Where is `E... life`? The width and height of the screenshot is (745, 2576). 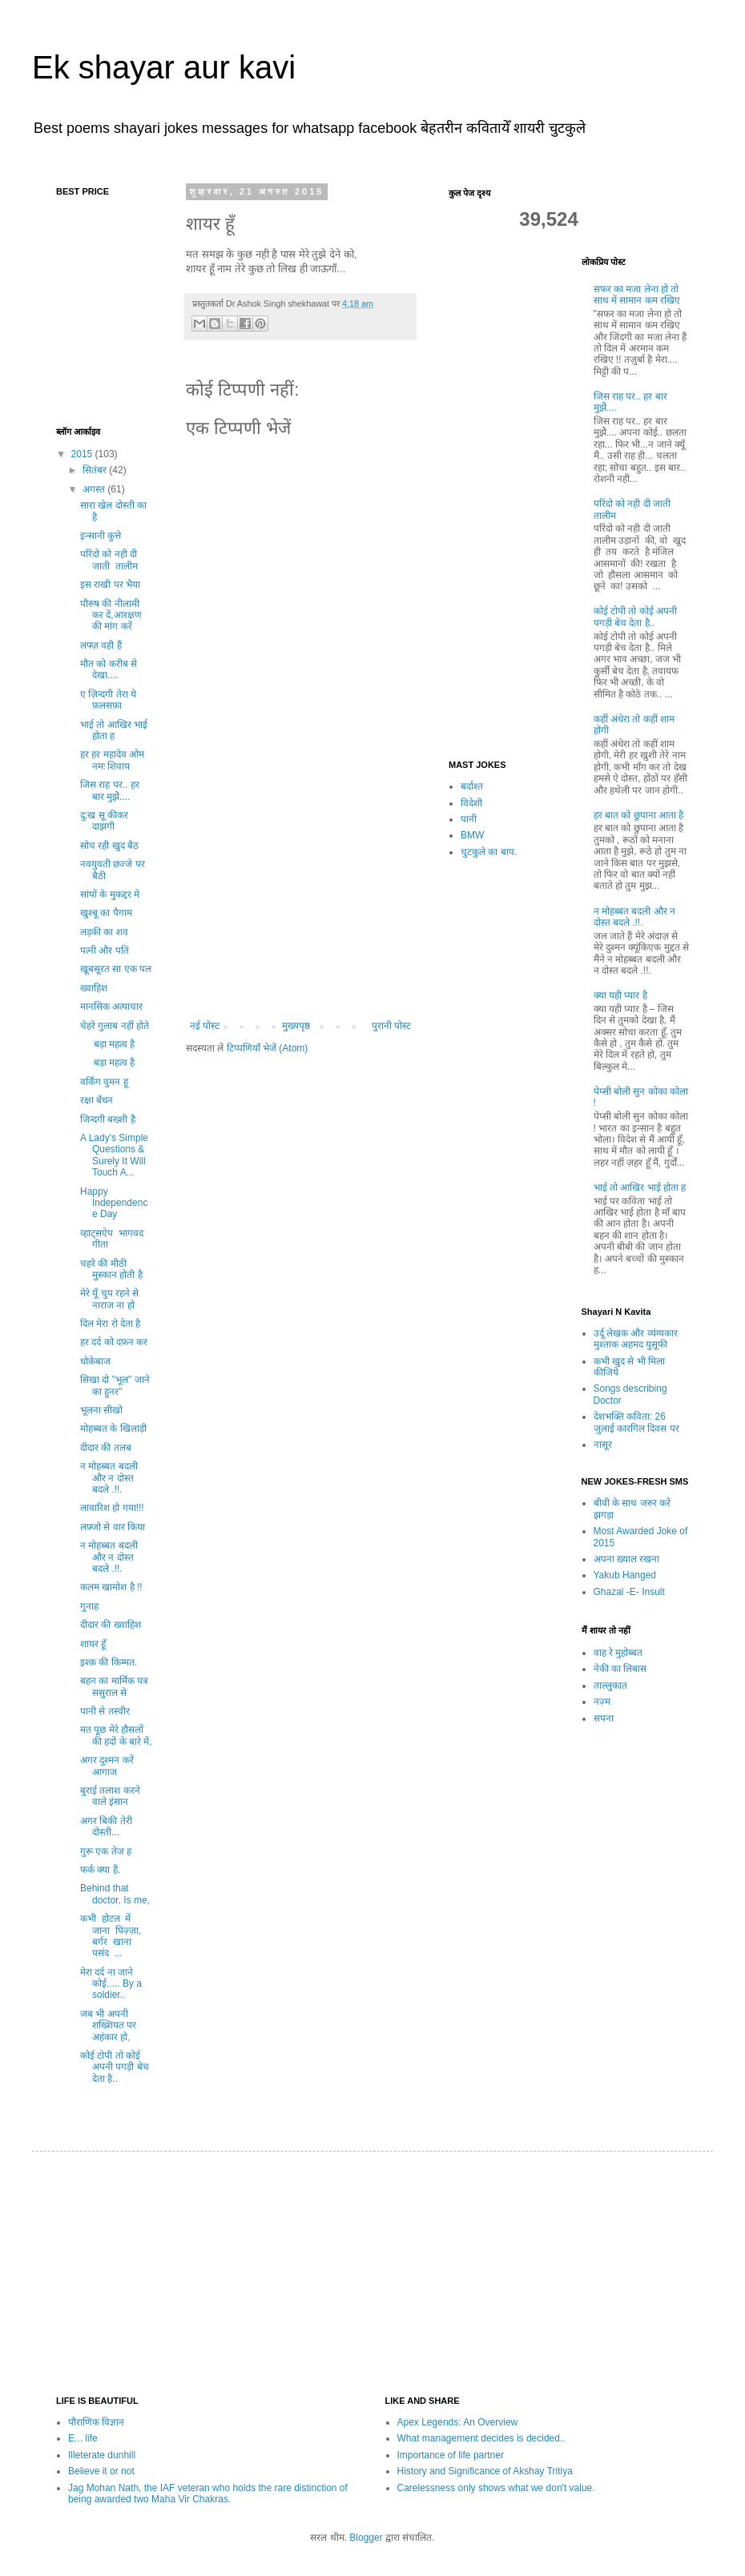
E... life is located at coordinates (83, 2438).